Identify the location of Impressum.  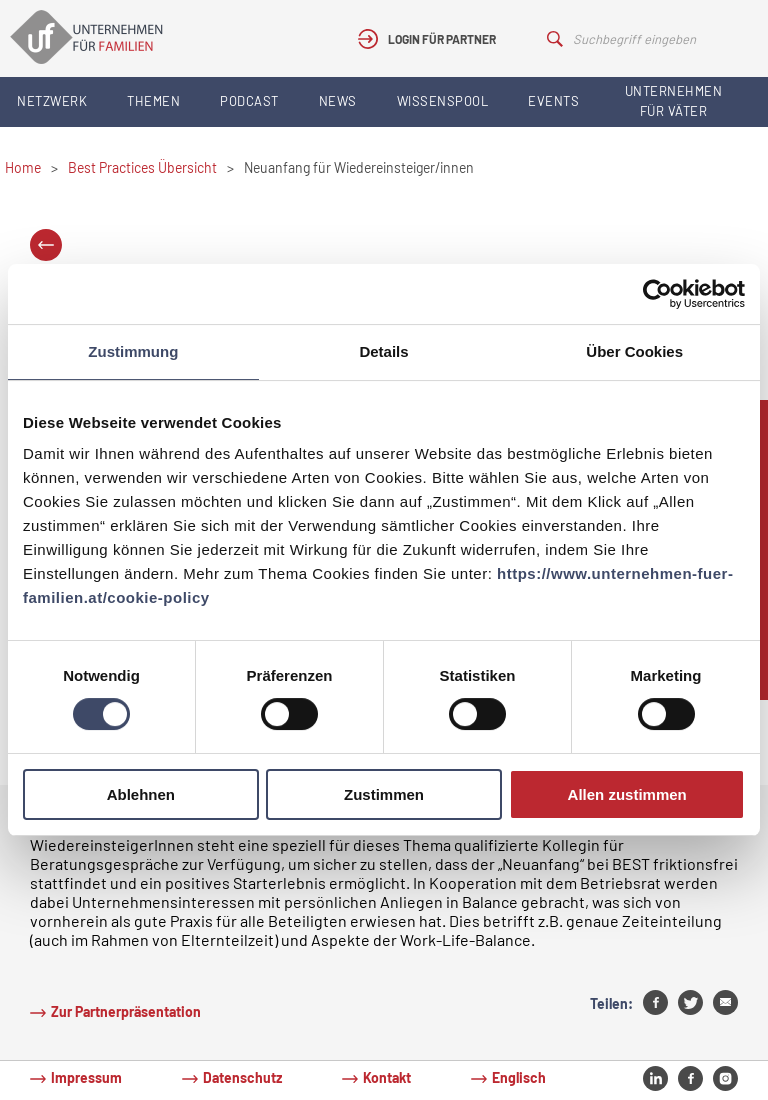
(86, 1077).